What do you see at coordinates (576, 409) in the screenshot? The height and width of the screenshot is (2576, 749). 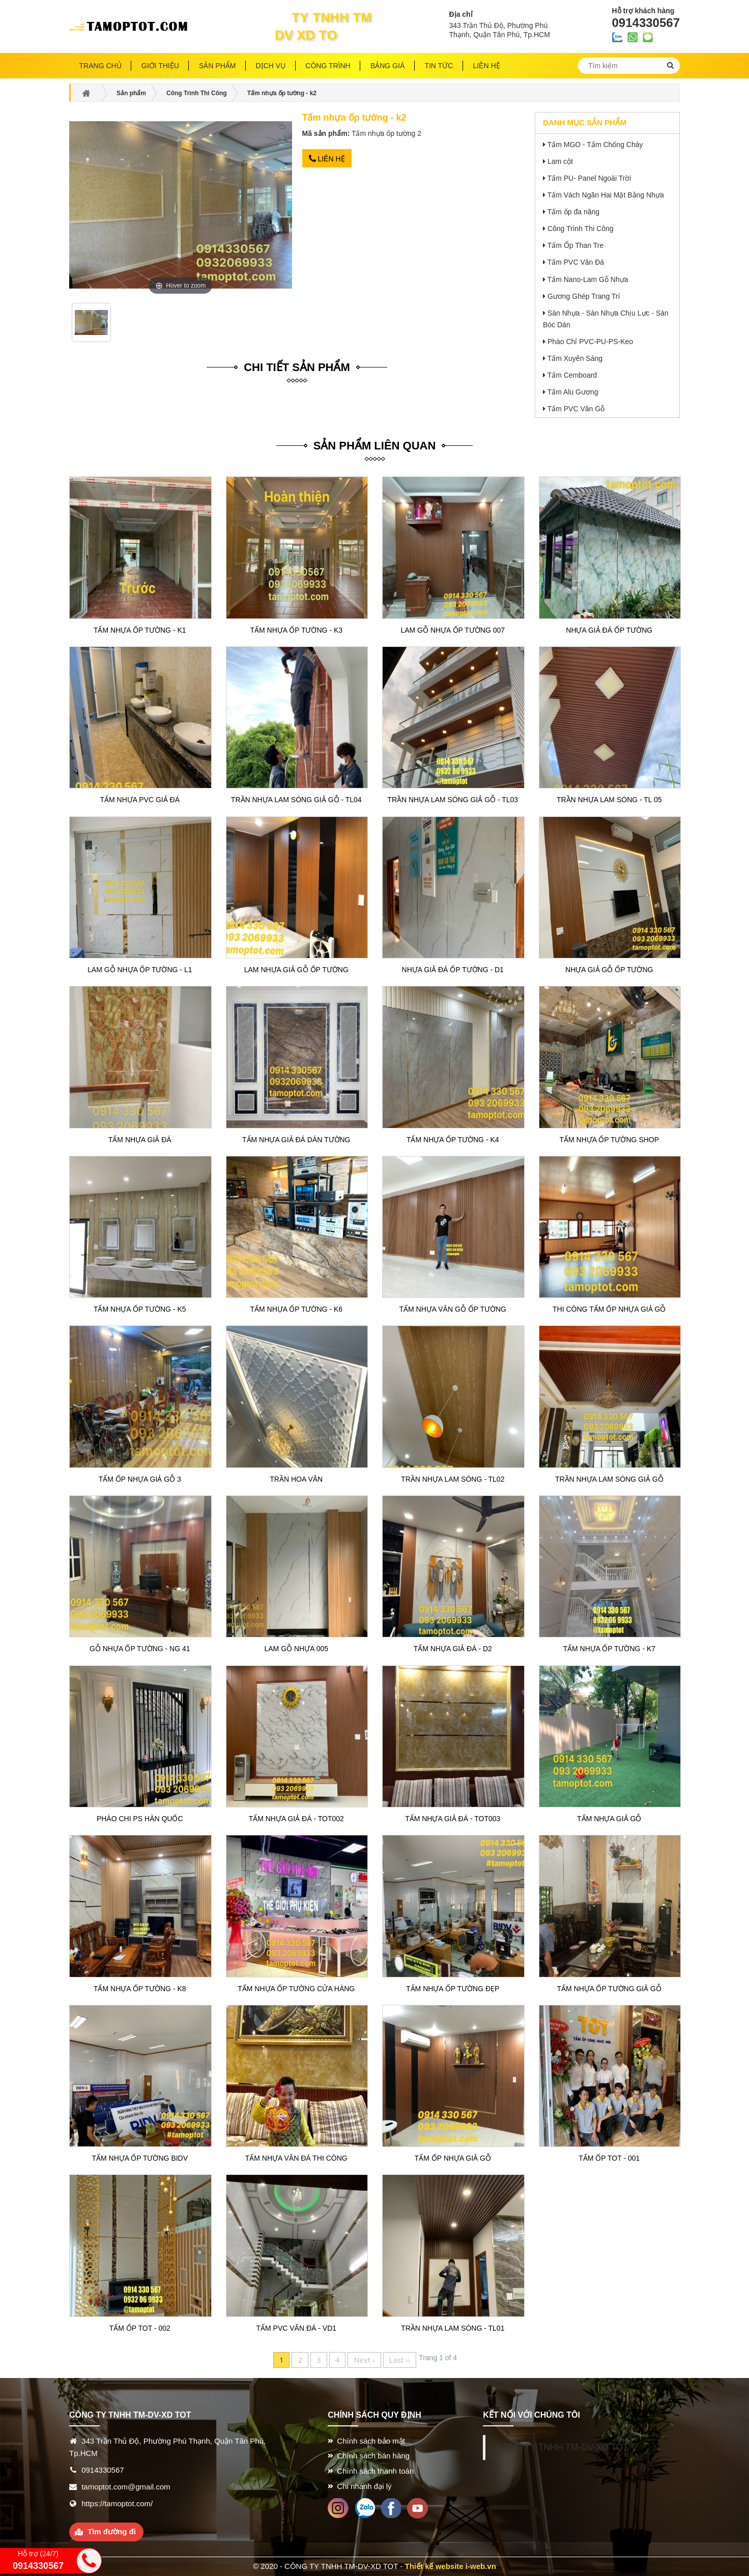 I see `Tấm PVC Vân Gỗ` at bounding box center [576, 409].